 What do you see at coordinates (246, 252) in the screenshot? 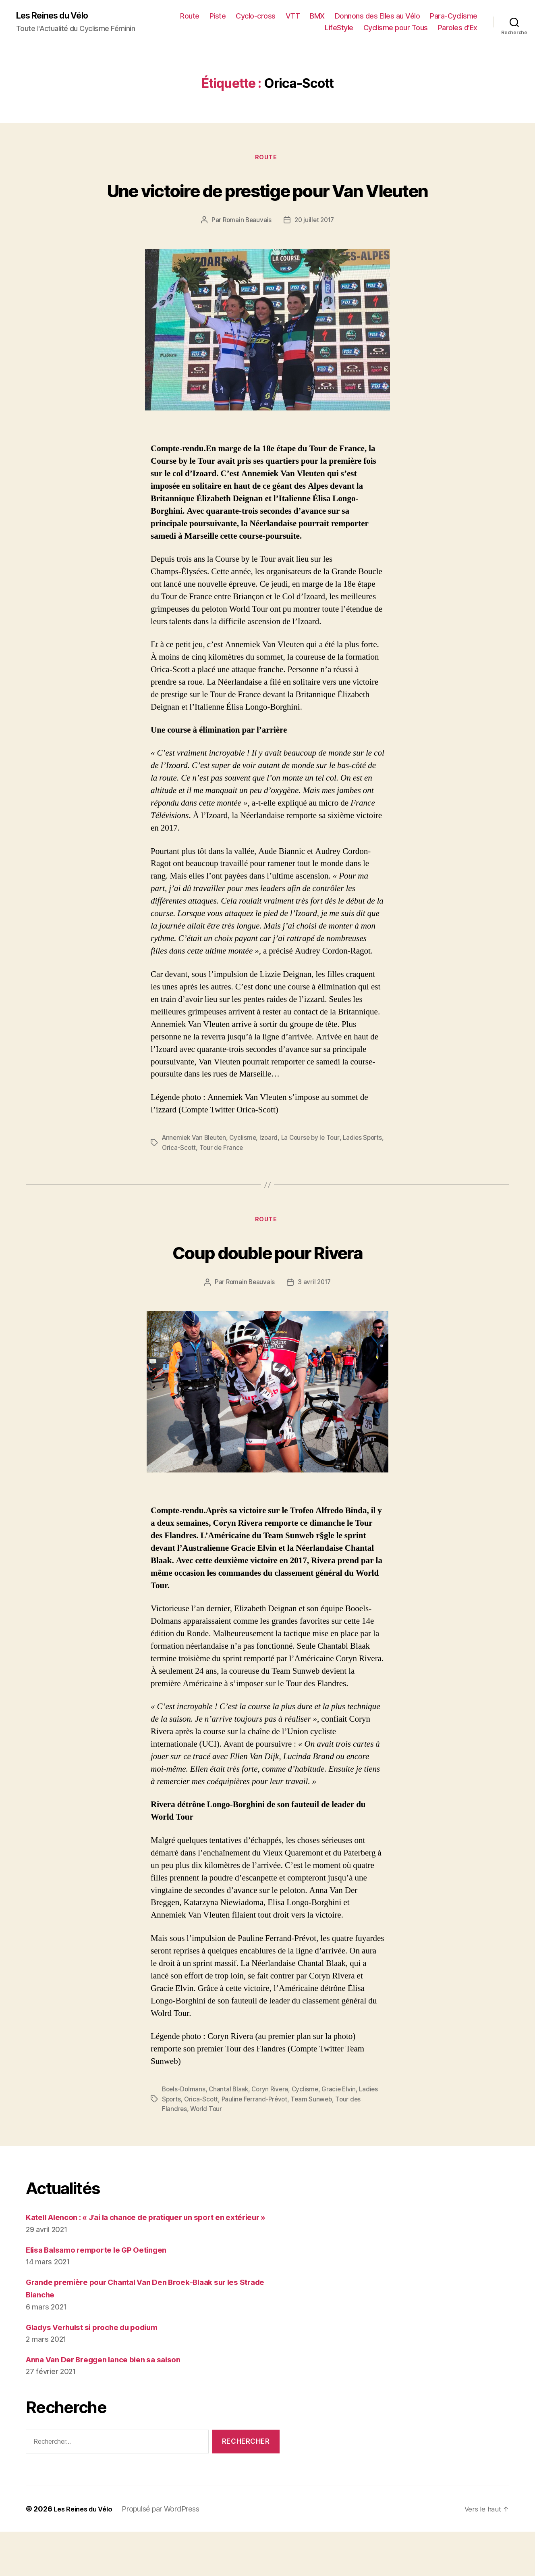
I see `Romain Beauvais` at bounding box center [246, 252].